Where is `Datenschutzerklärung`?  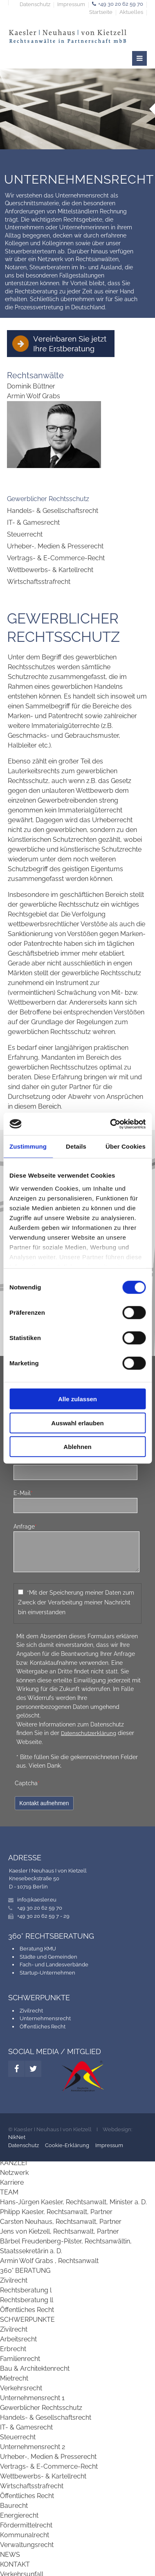
Datenschutzerklärung is located at coordinates (88, 1733).